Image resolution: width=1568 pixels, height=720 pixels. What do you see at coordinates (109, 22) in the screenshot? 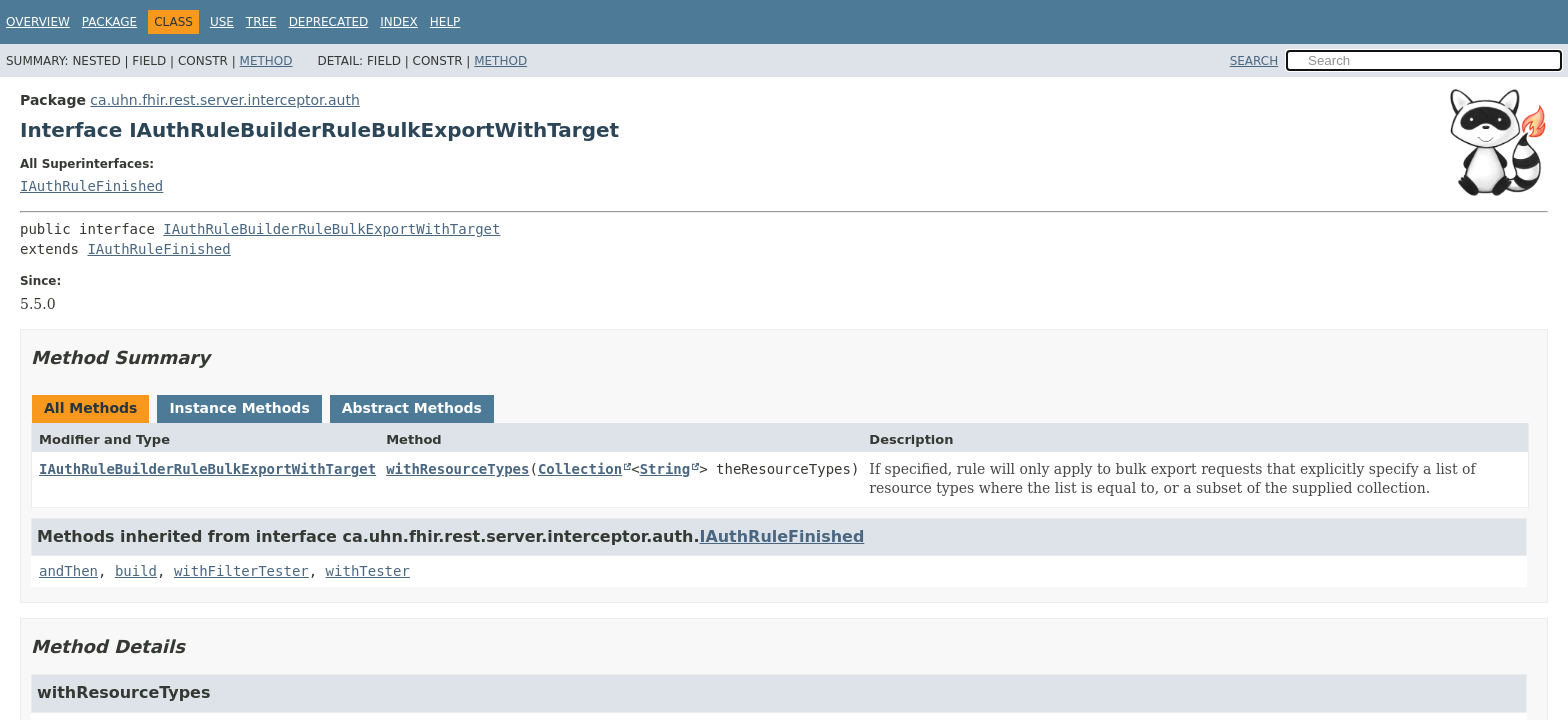
I see `Package` at bounding box center [109, 22].